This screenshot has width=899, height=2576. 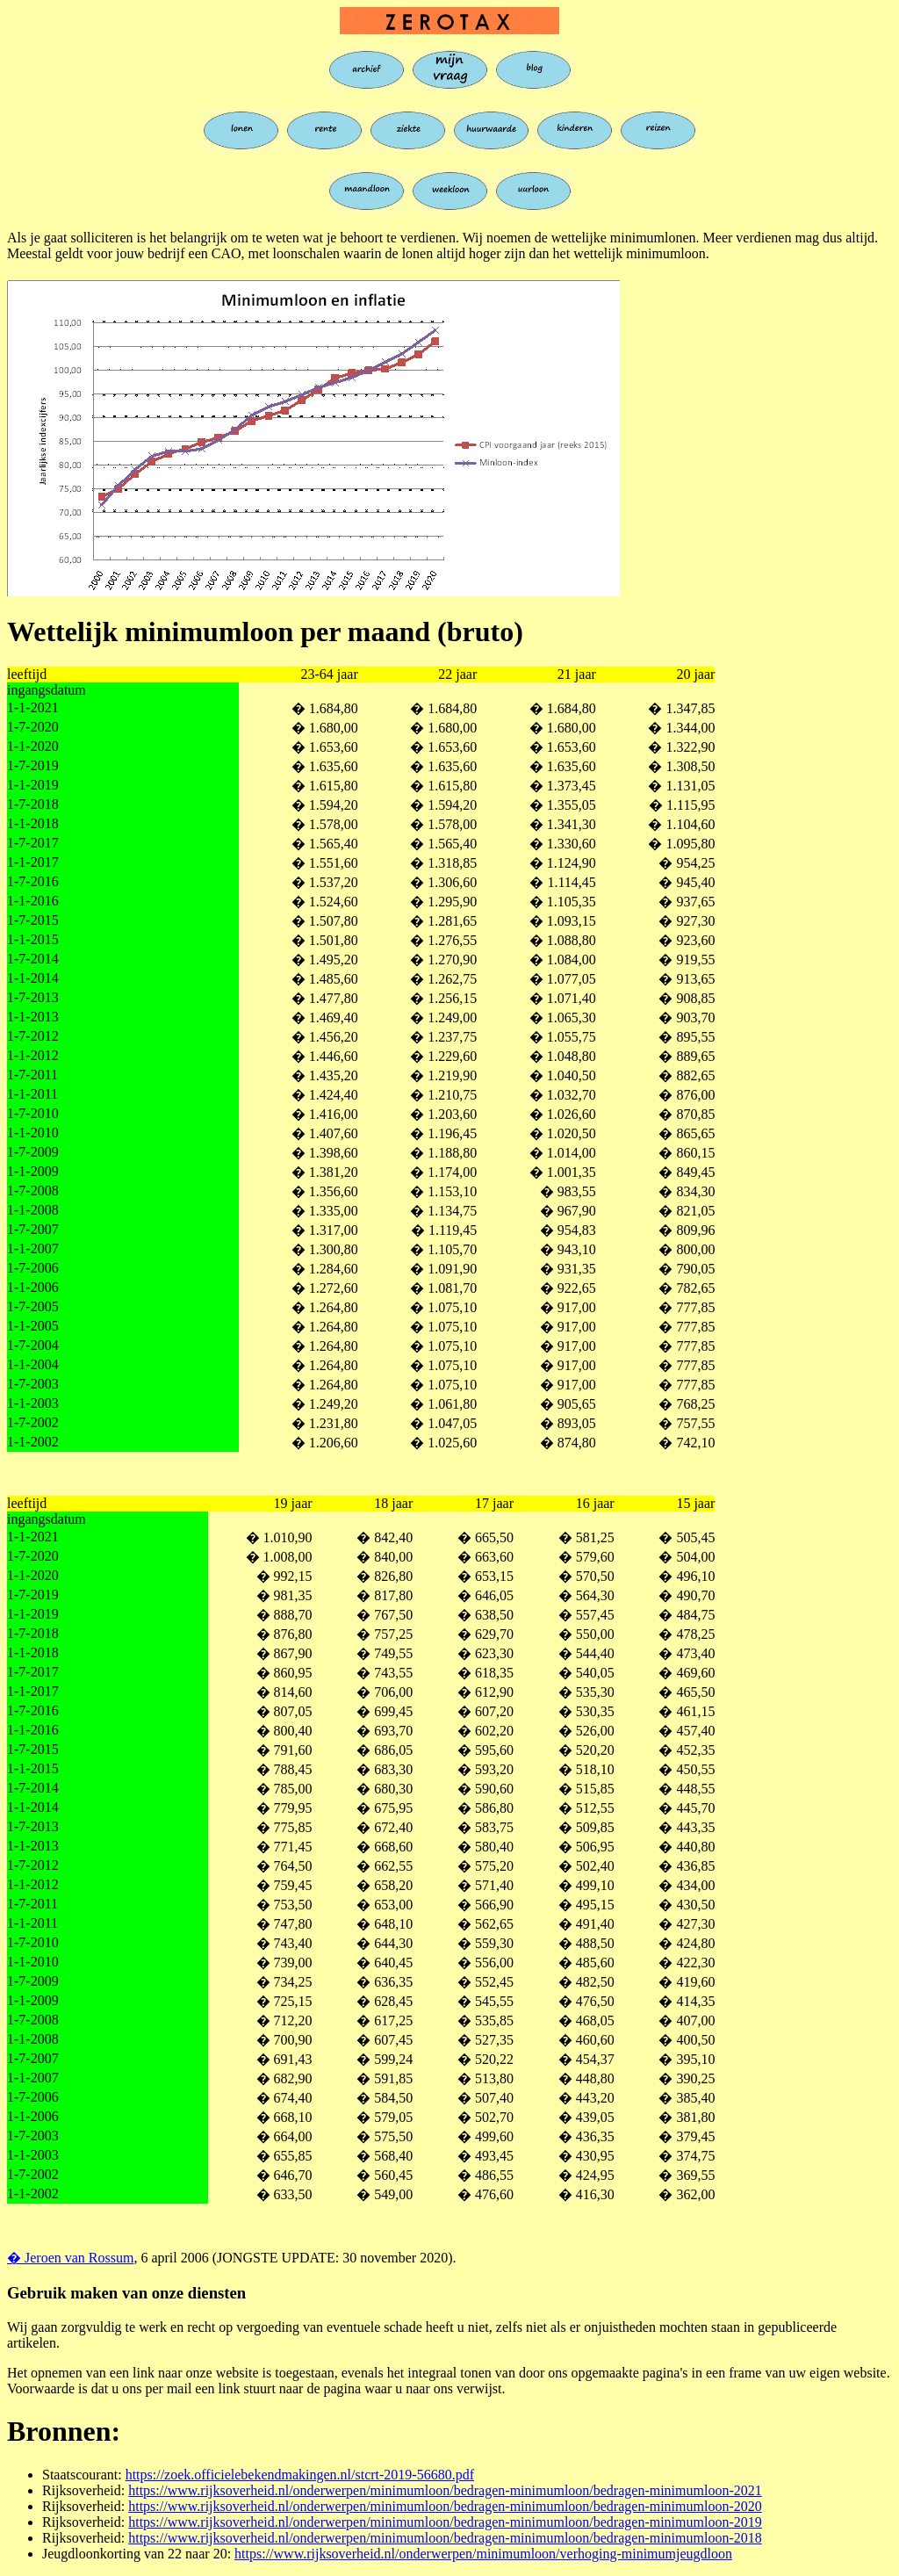 What do you see at coordinates (445, 2522) in the screenshot?
I see `https://www.rijksoverheid.nl/onderwerpen/minimumloon/bedragen-minimumloon/bedragen-minimumloon-2019` at bounding box center [445, 2522].